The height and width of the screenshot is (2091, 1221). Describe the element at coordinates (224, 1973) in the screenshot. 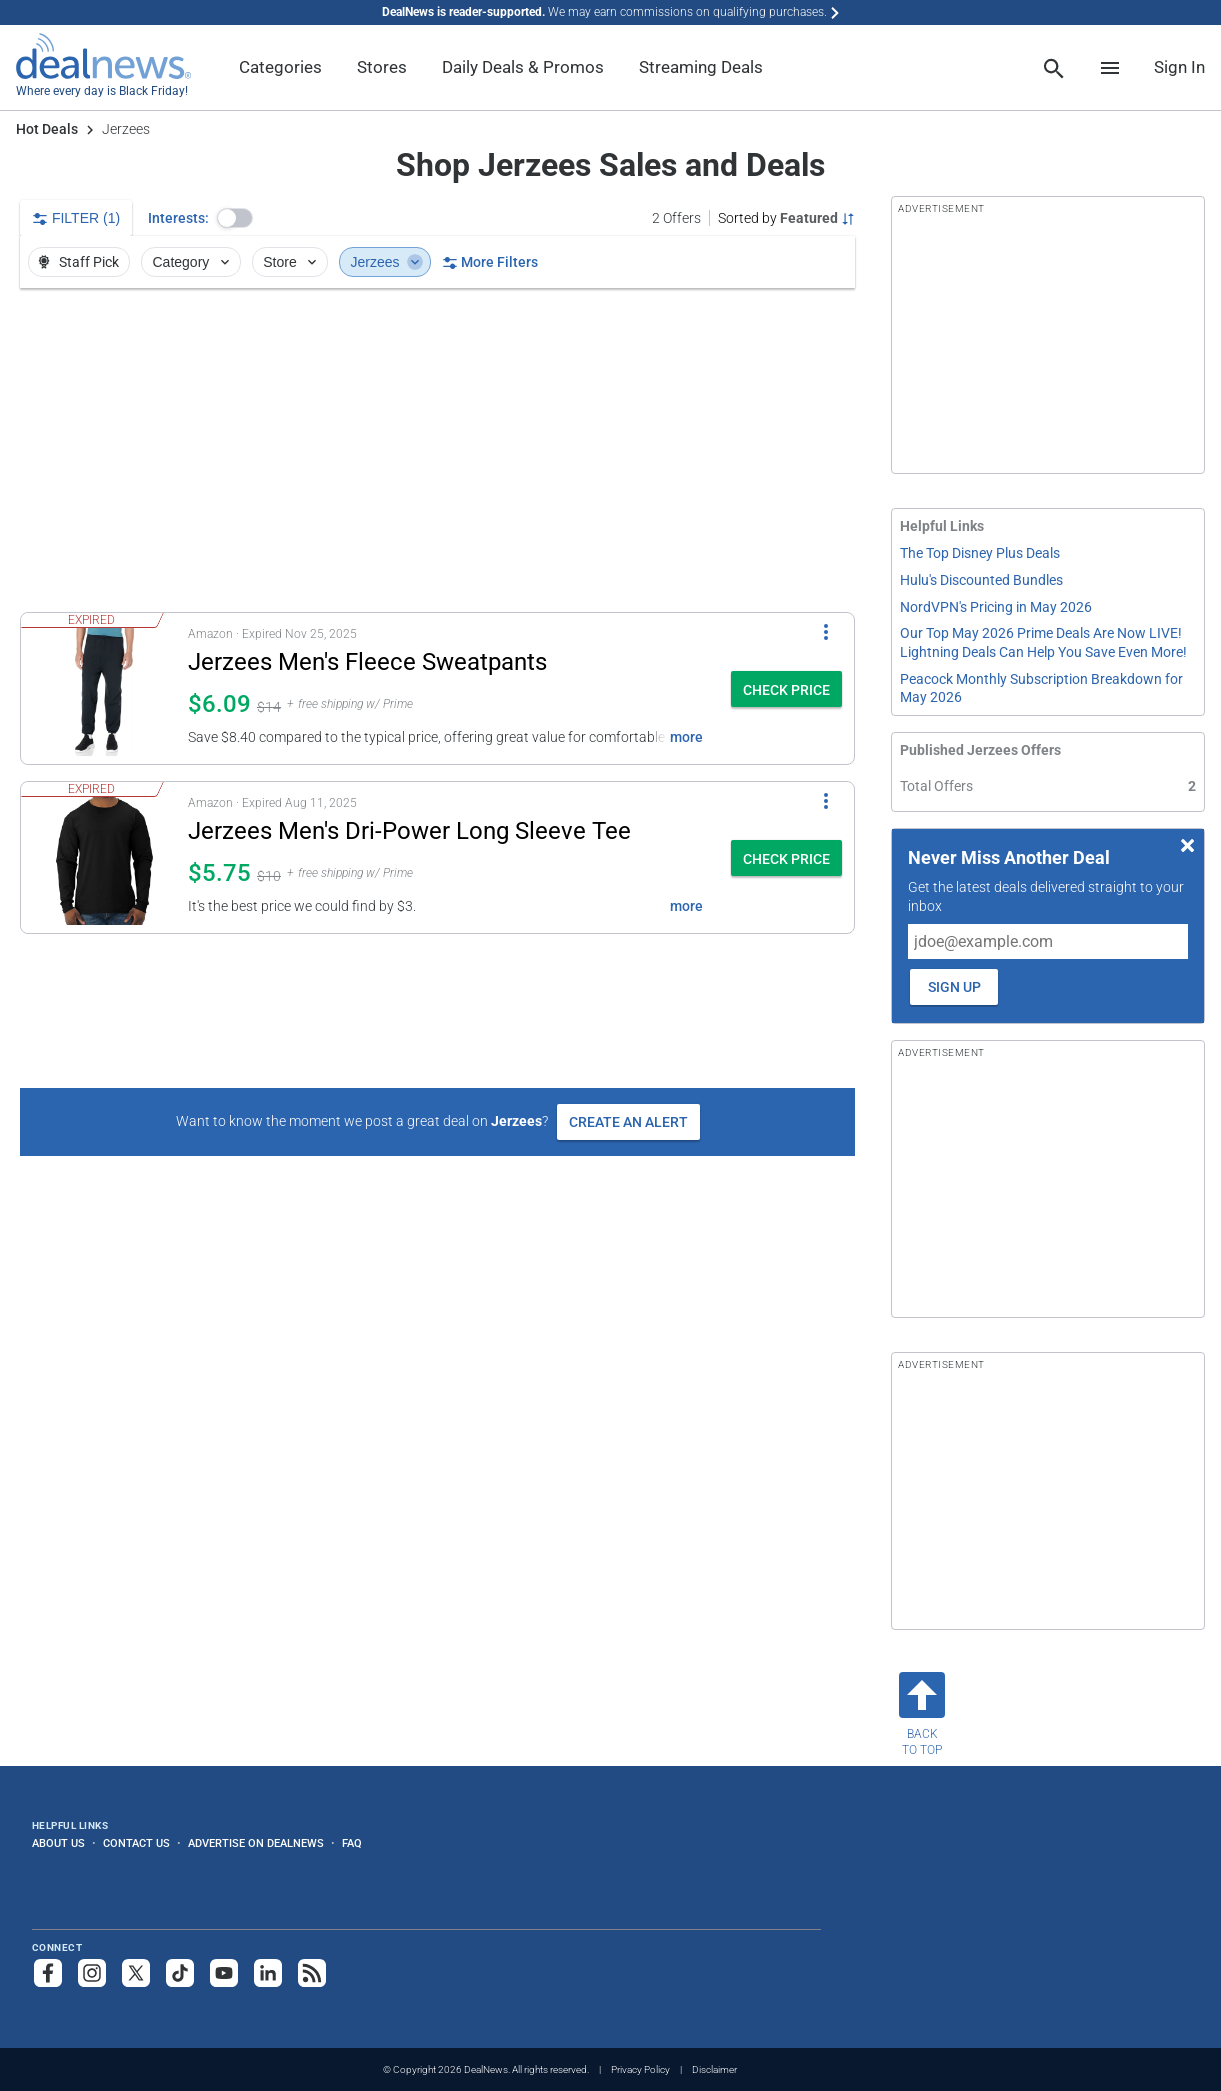

I see `[Subscribe to our YouTube channel]` at that location.